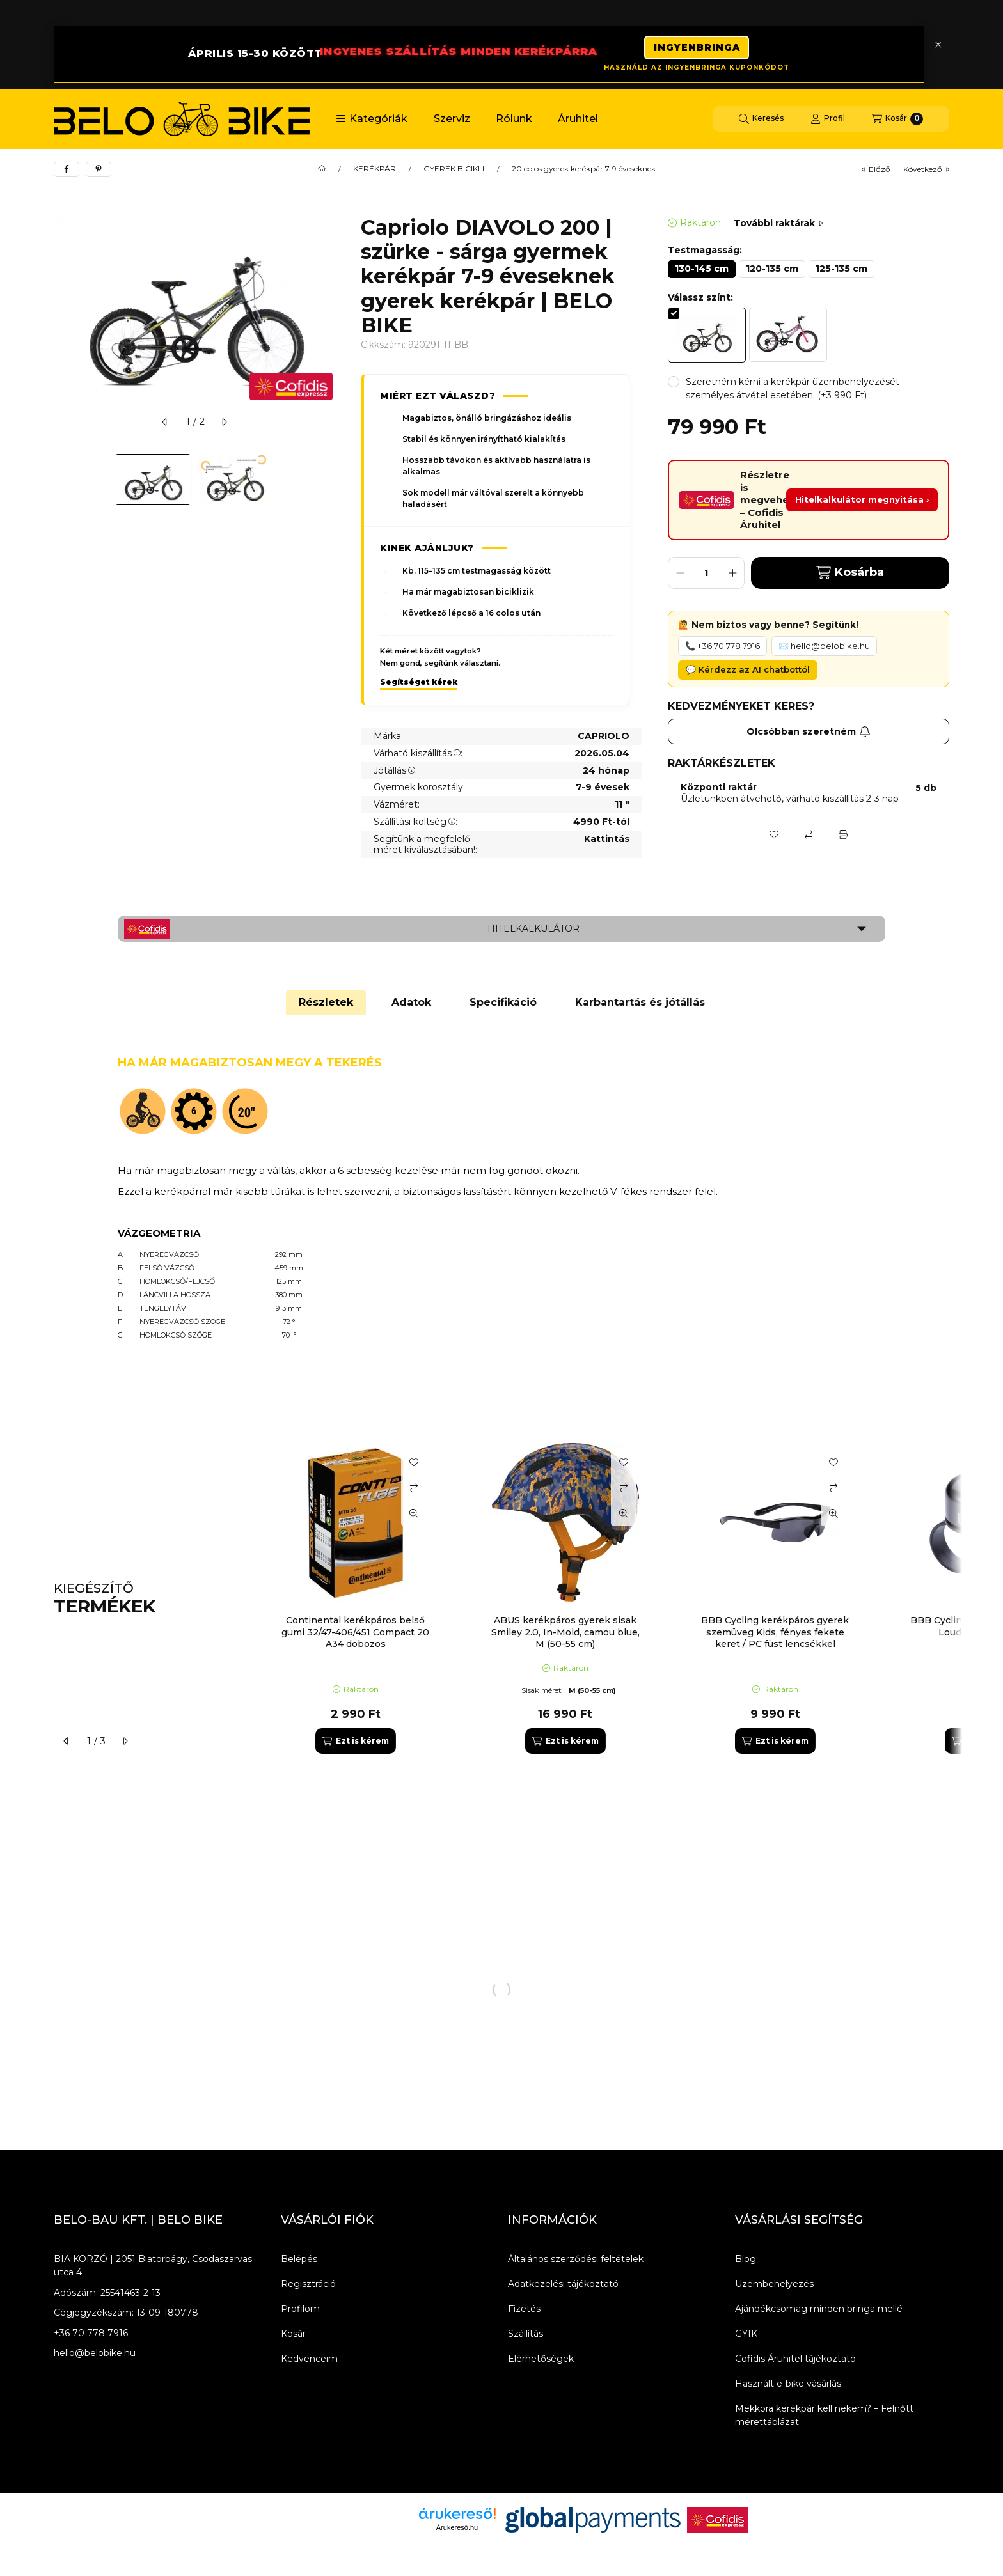 The height and width of the screenshot is (2576, 1003). What do you see at coordinates (576, 2261) in the screenshot?
I see `Általános szerződési feltételek` at bounding box center [576, 2261].